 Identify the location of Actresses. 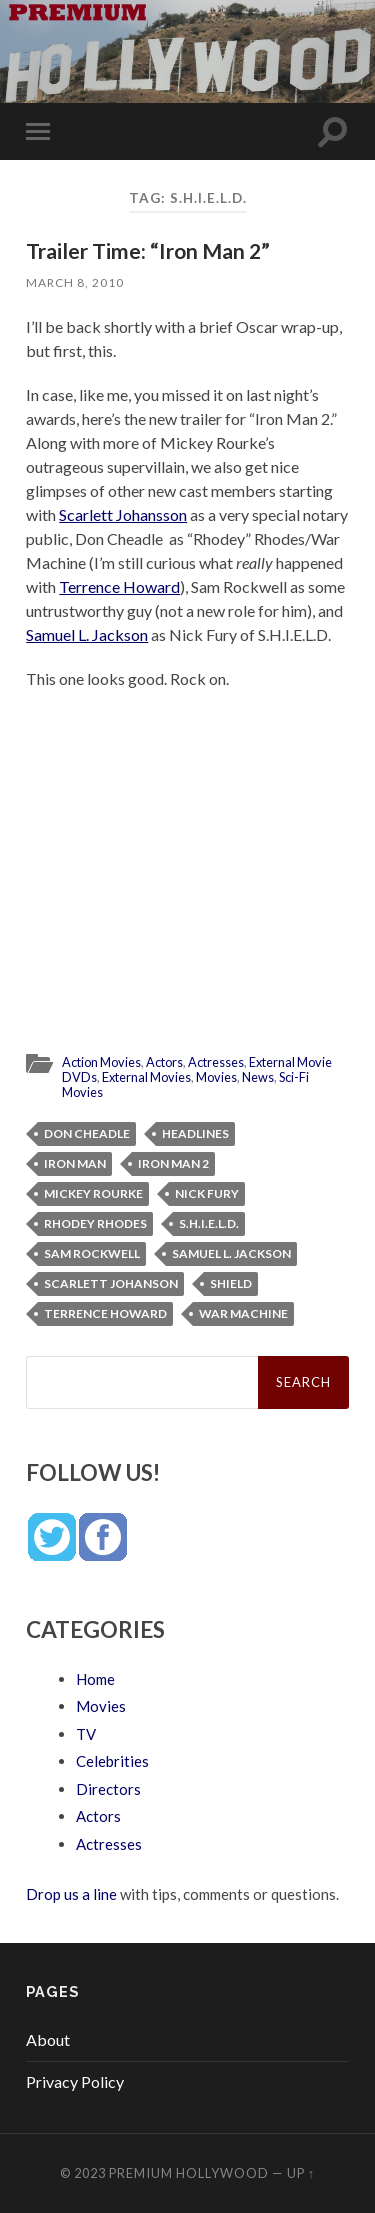
(216, 1062).